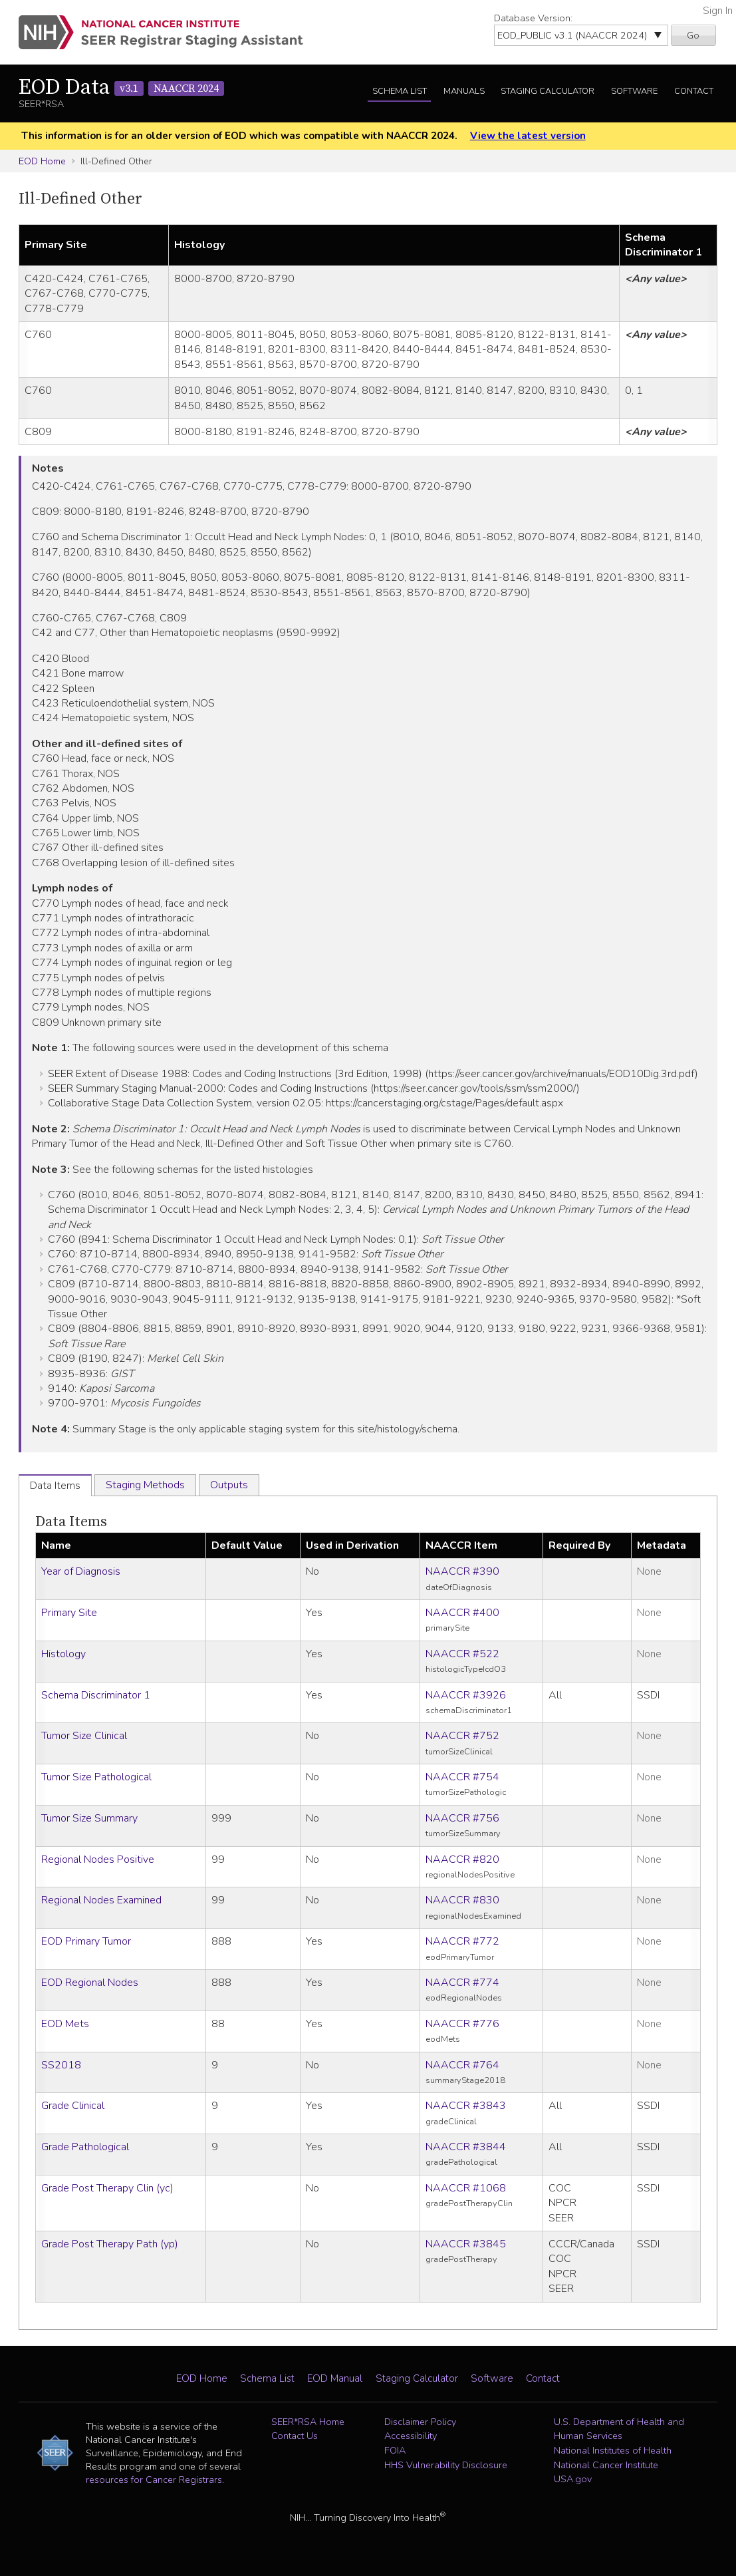  I want to click on NAACCR #776, so click(462, 2023).